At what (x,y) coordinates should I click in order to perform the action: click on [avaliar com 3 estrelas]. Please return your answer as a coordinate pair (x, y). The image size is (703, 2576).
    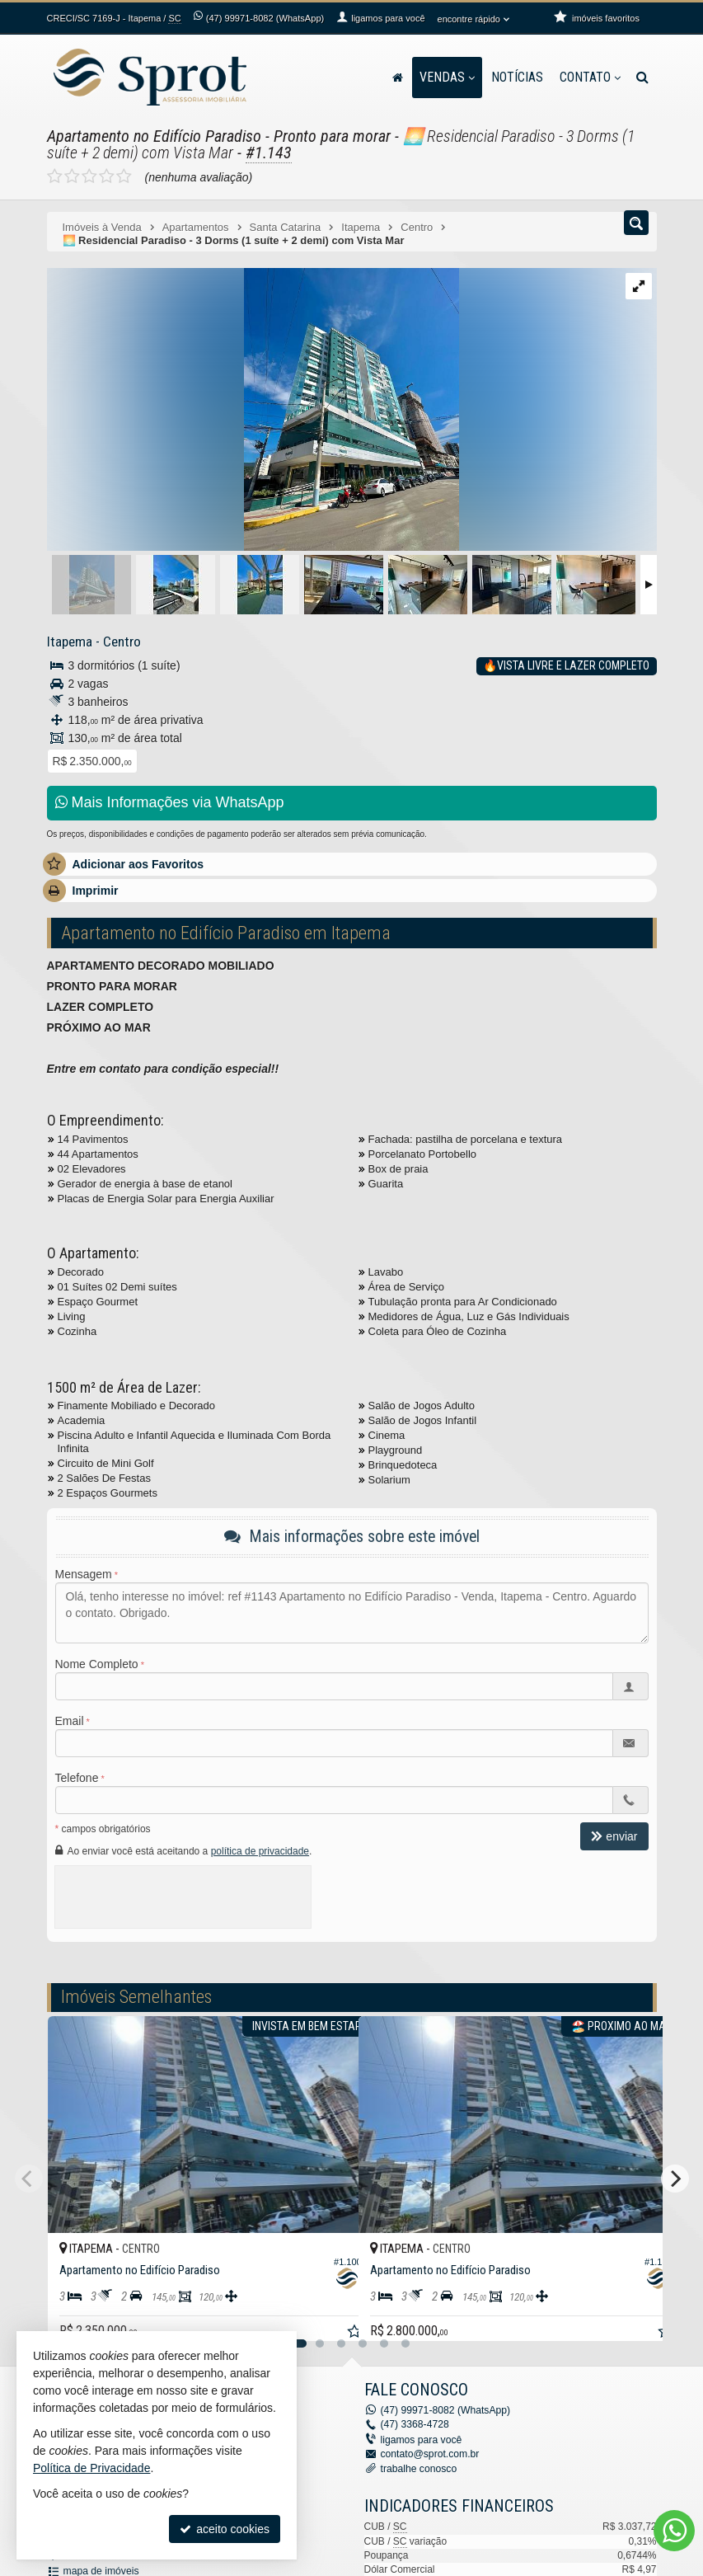
    Looking at the image, I should click on (89, 176).